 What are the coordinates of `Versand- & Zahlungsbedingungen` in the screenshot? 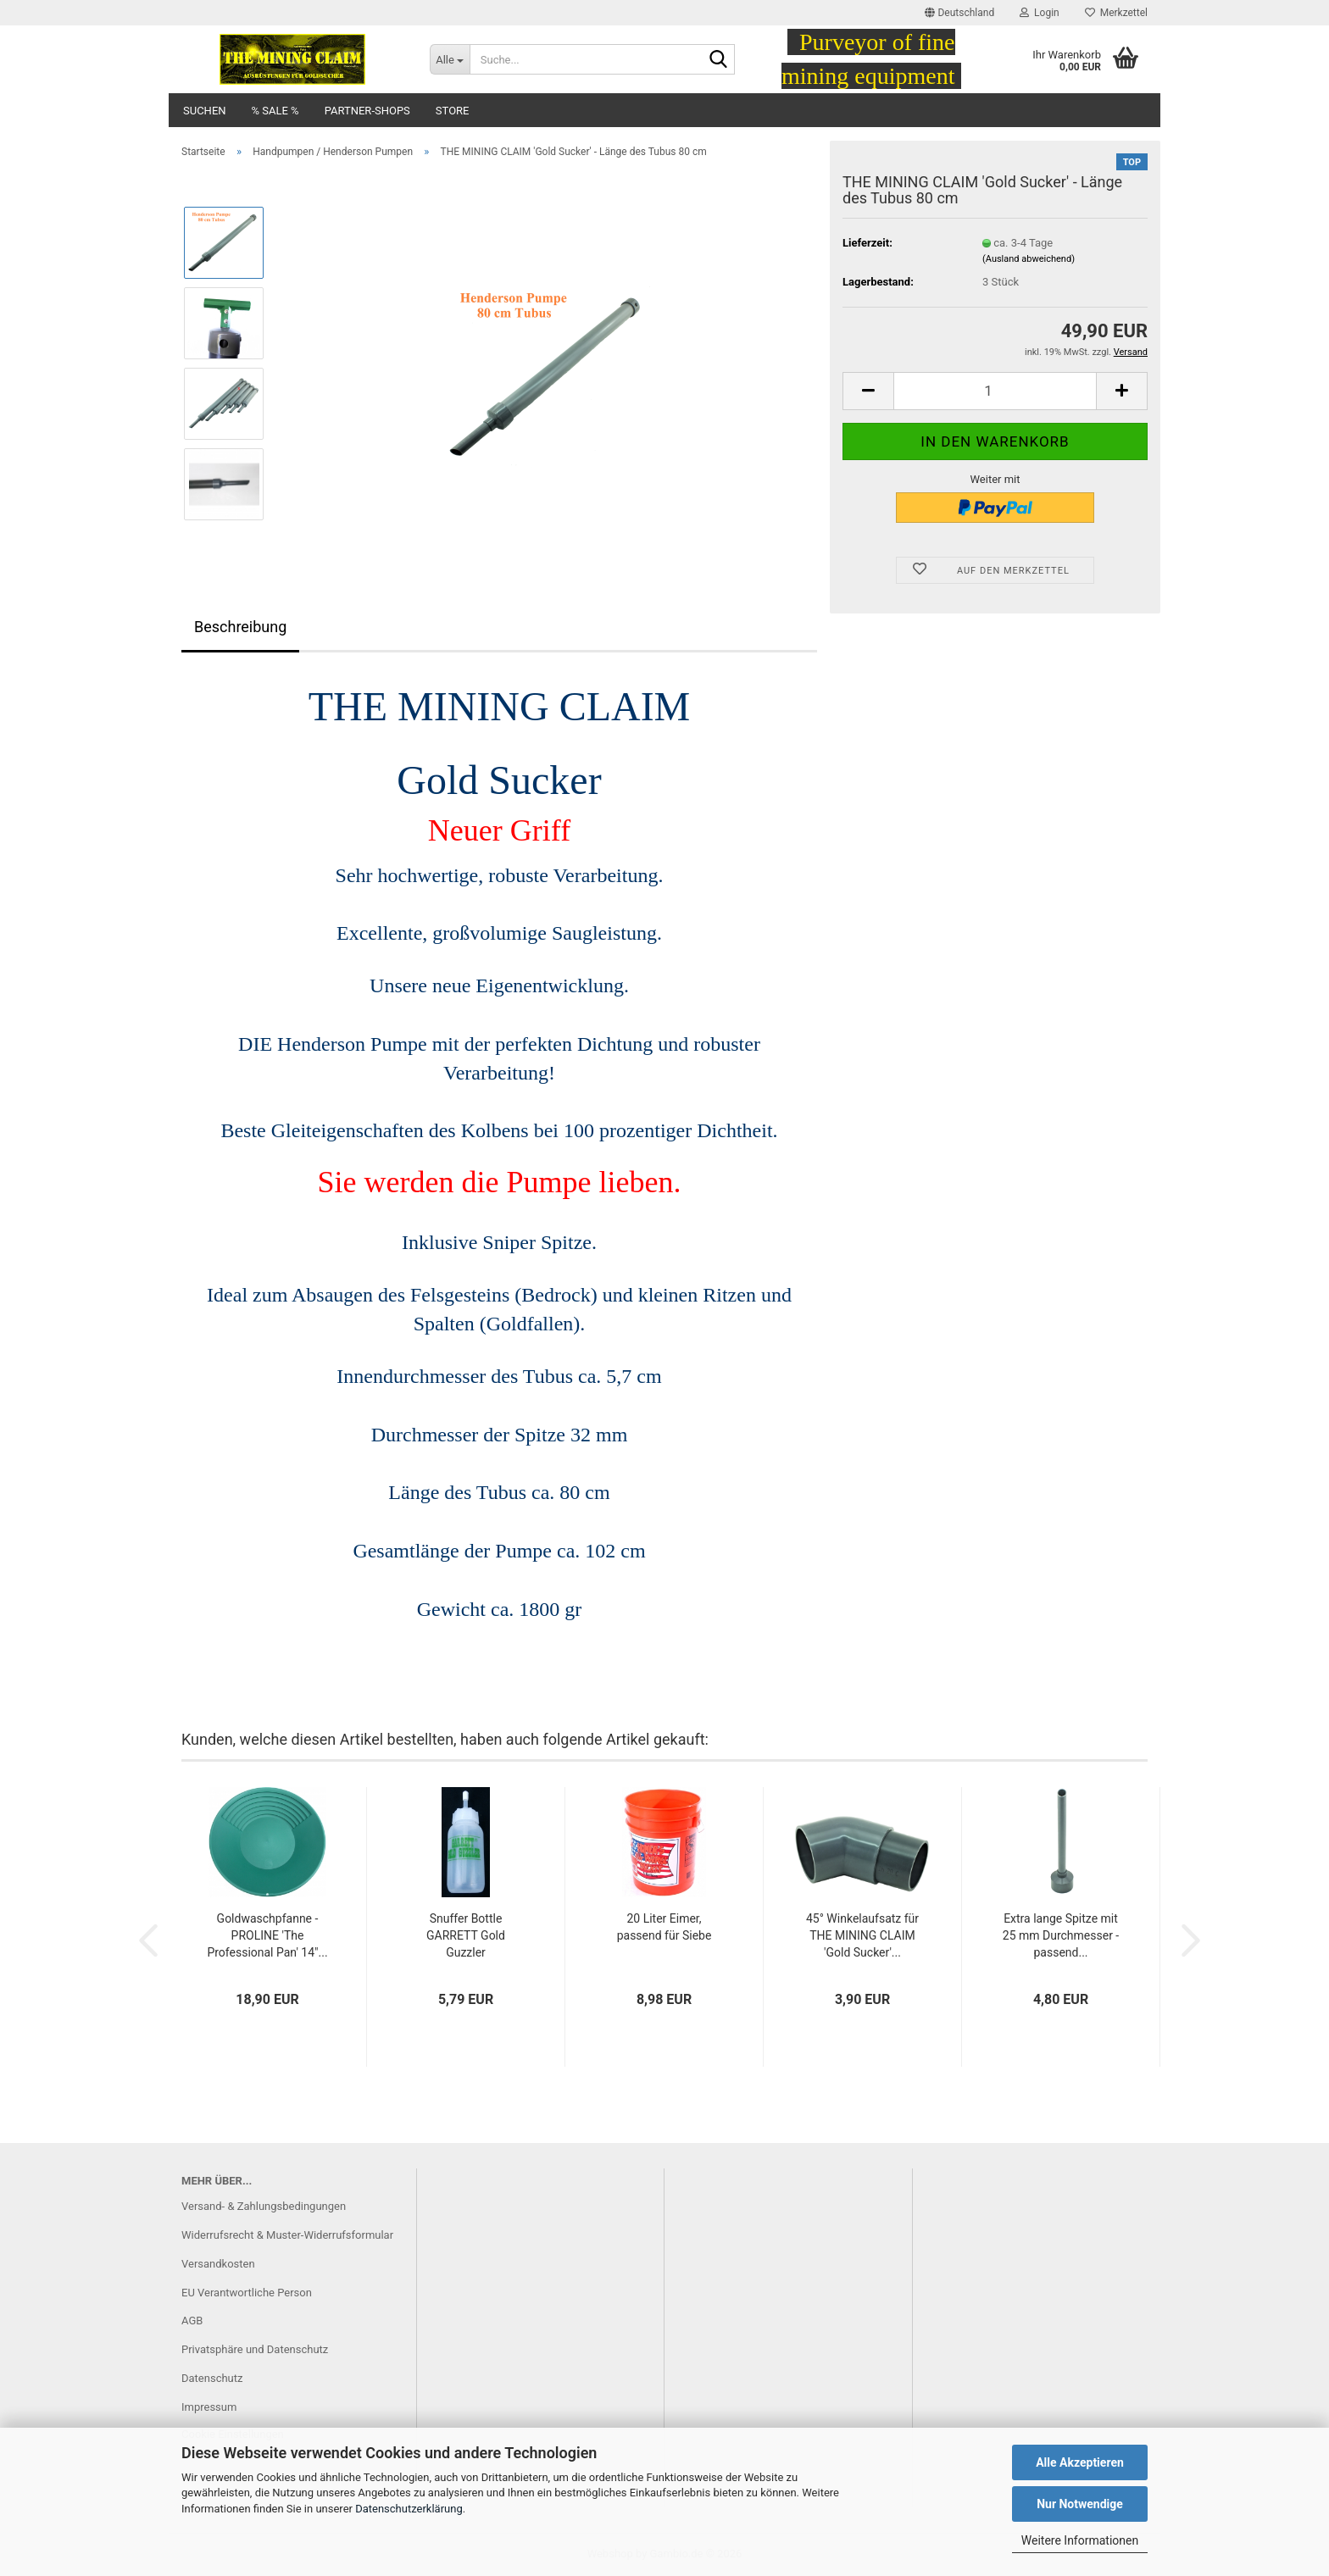 It's located at (263, 2206).